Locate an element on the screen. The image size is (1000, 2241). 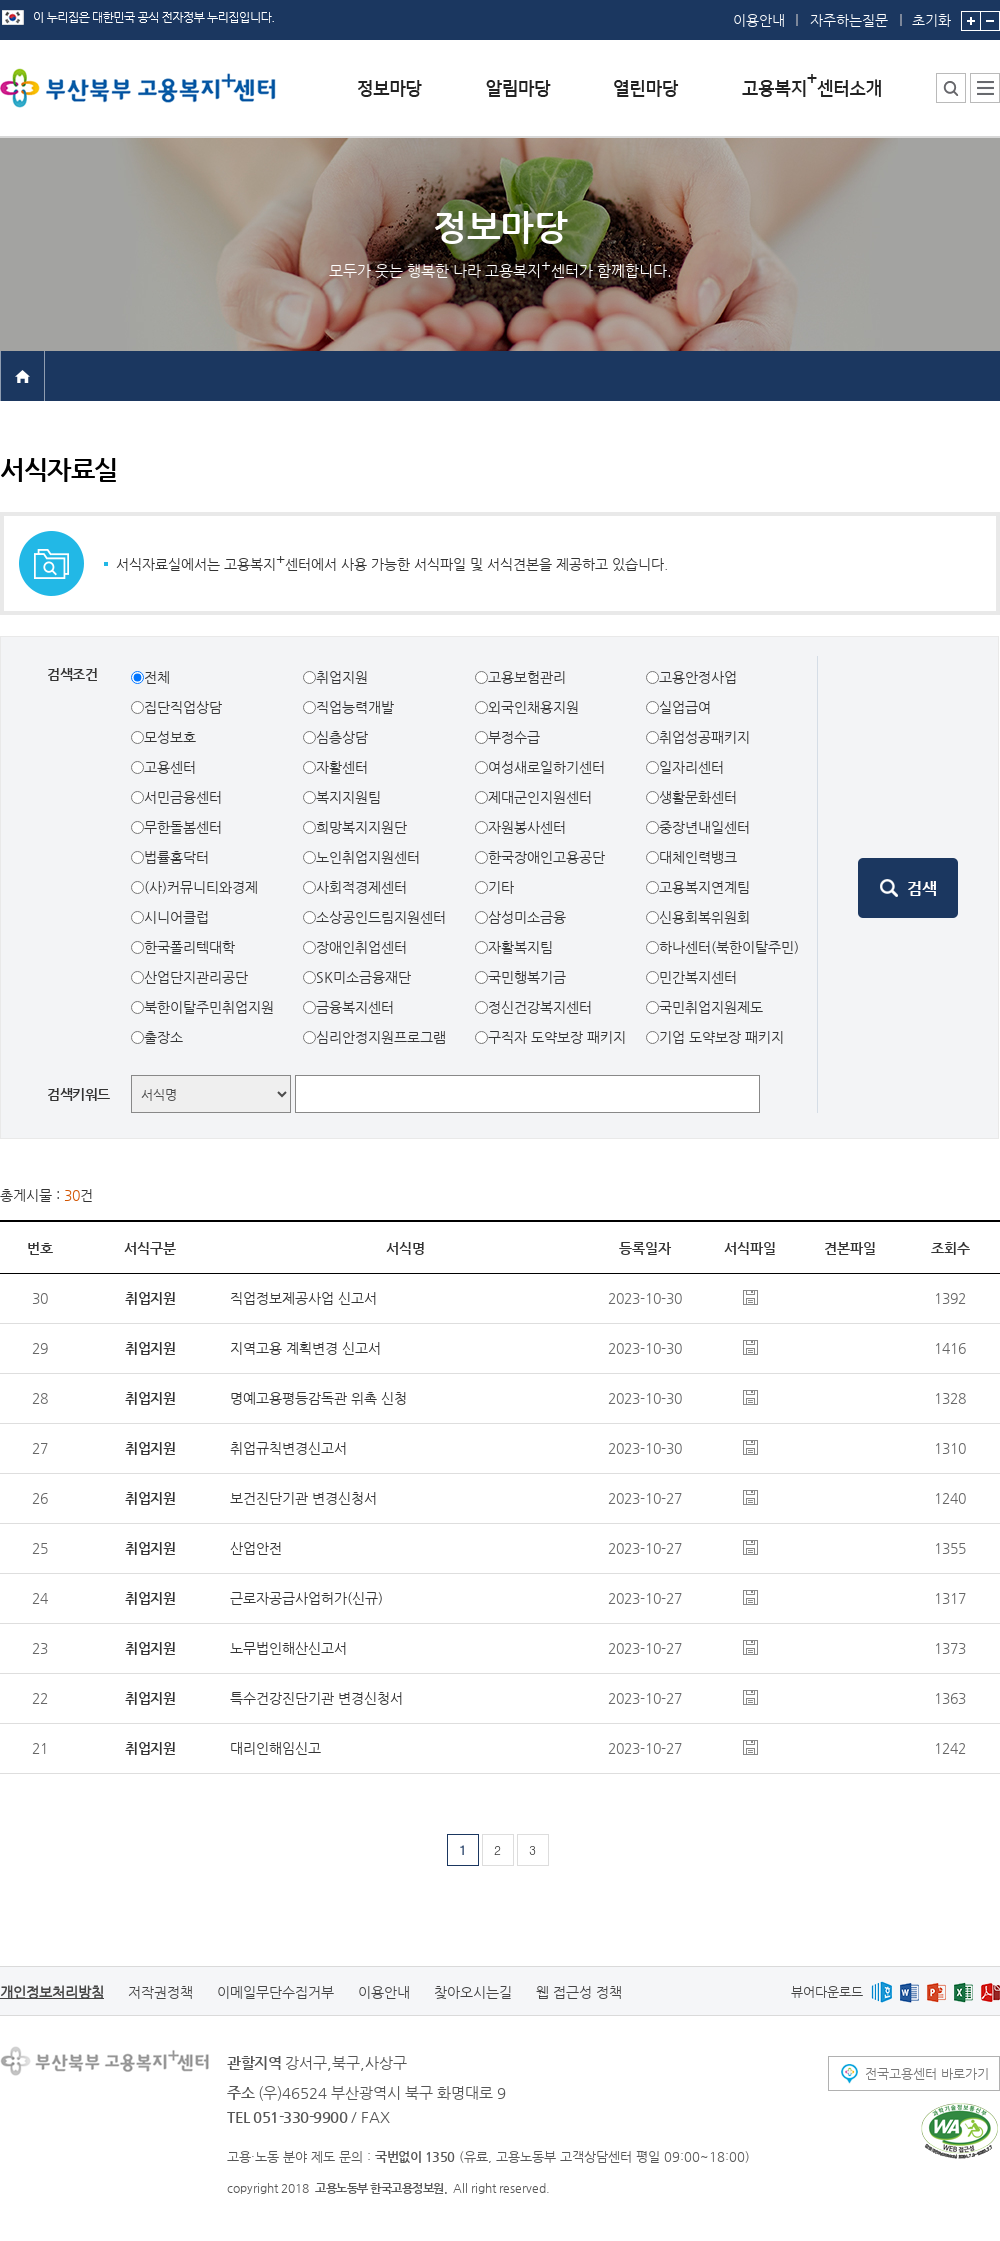
근로자공급사업허가(신규) is located at coordinates (306, 1598).